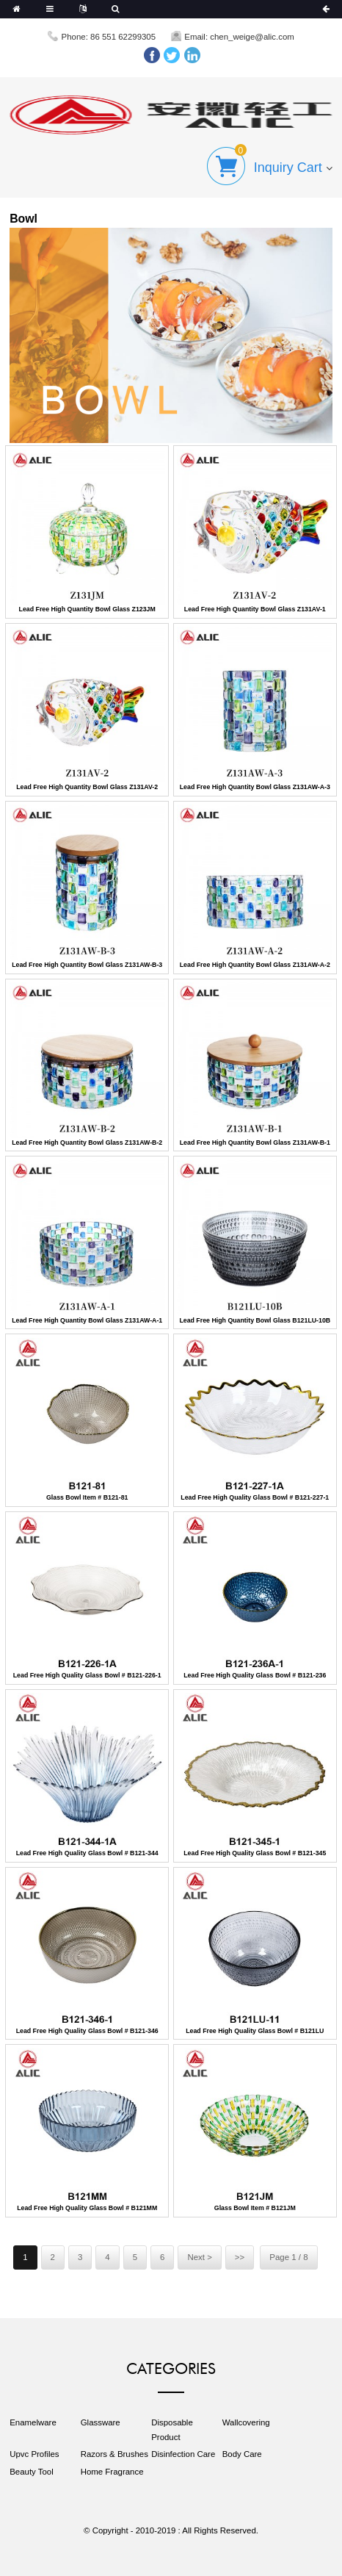  Describe the element at coordinates (254, 1853) in the screenshot. I see `Lead Free High Quality Glass Bowl # B121-345` at that location.